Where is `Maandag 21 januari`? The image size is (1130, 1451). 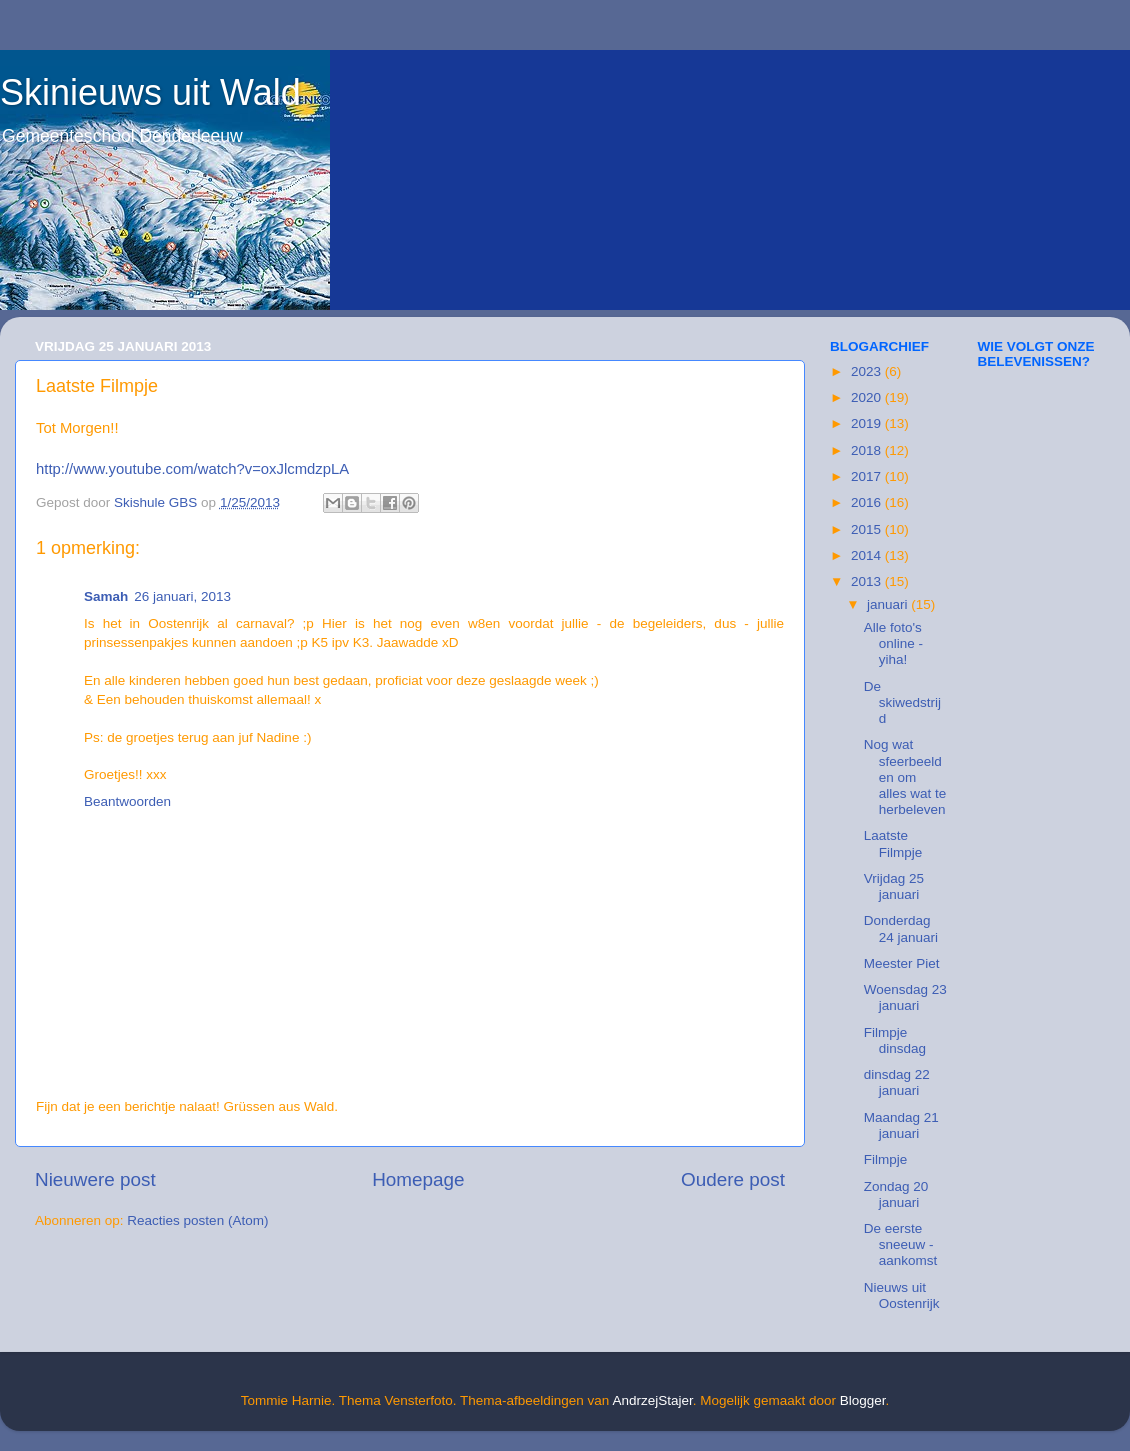
Maandag 21 januari is located at coordinates (901, 1125).